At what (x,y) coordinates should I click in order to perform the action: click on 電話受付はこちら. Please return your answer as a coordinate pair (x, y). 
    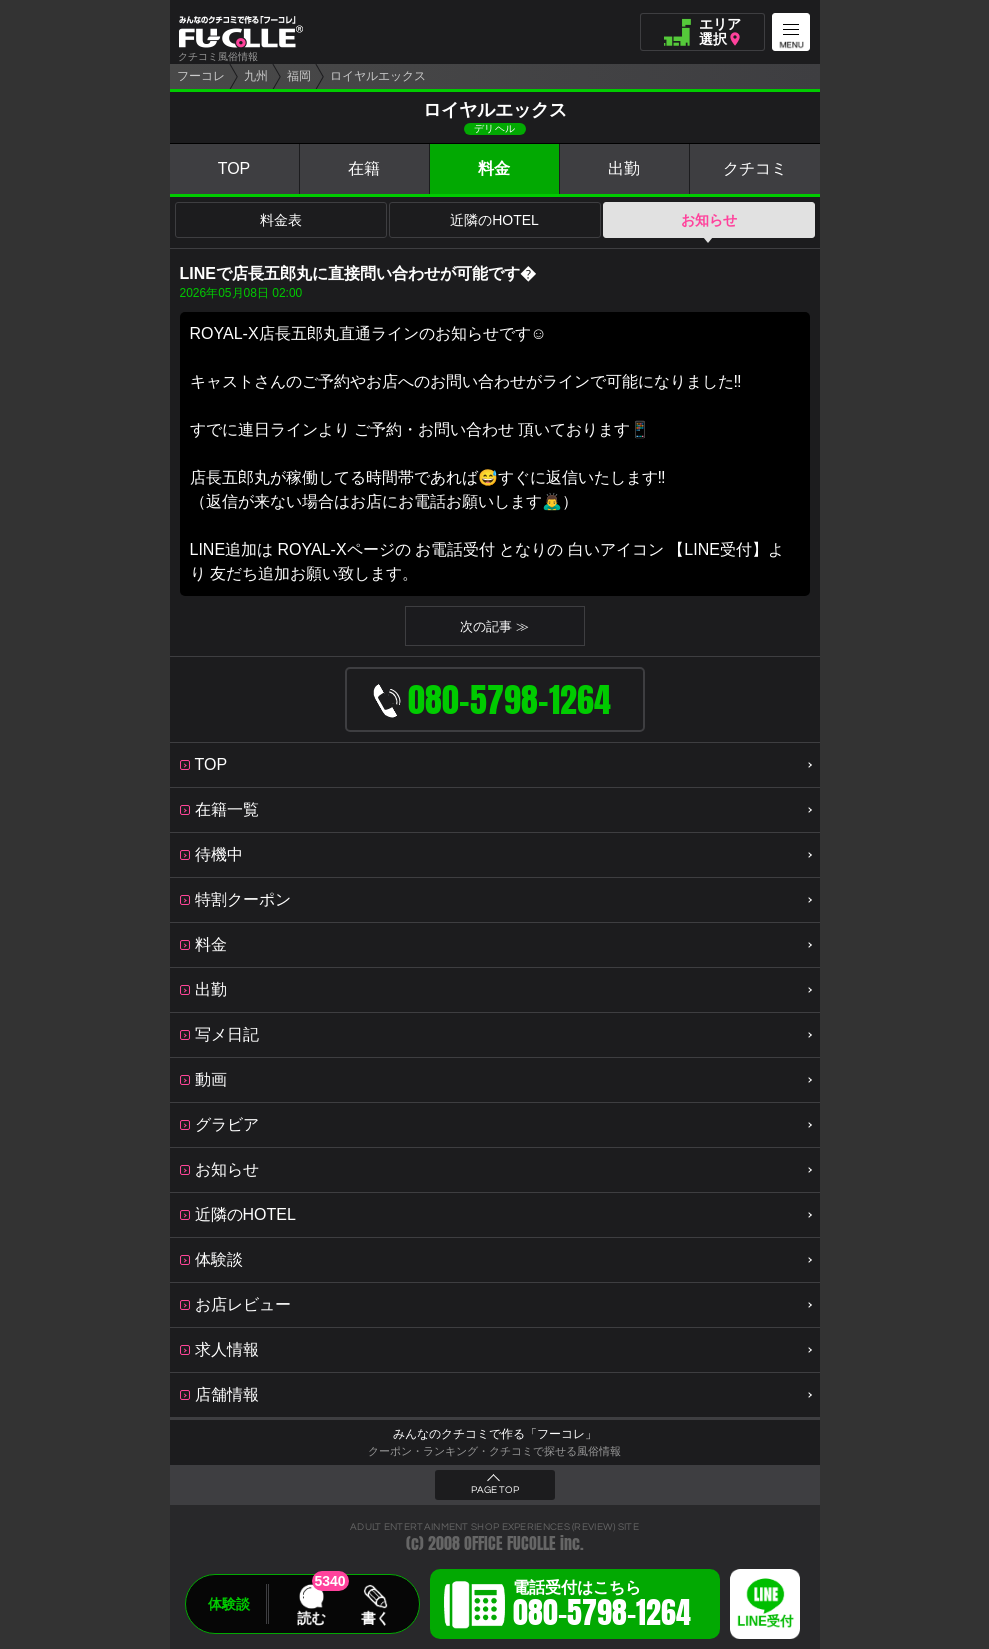
    Looking at the image, I should click on (602, 1607).